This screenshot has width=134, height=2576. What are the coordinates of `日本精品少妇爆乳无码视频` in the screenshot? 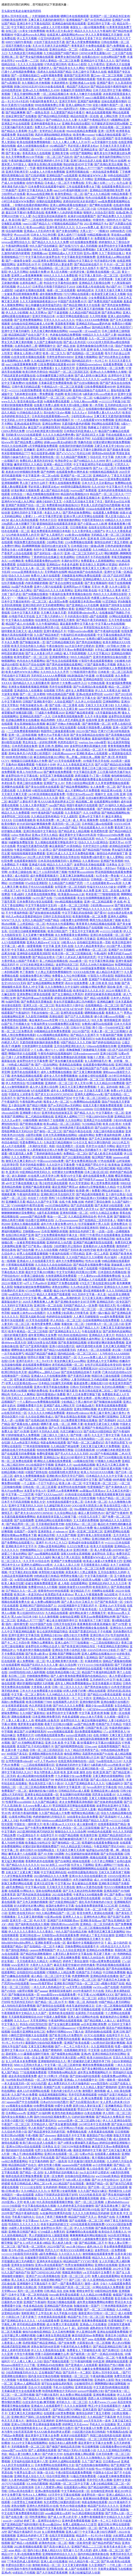 It's located at (55, 1383).